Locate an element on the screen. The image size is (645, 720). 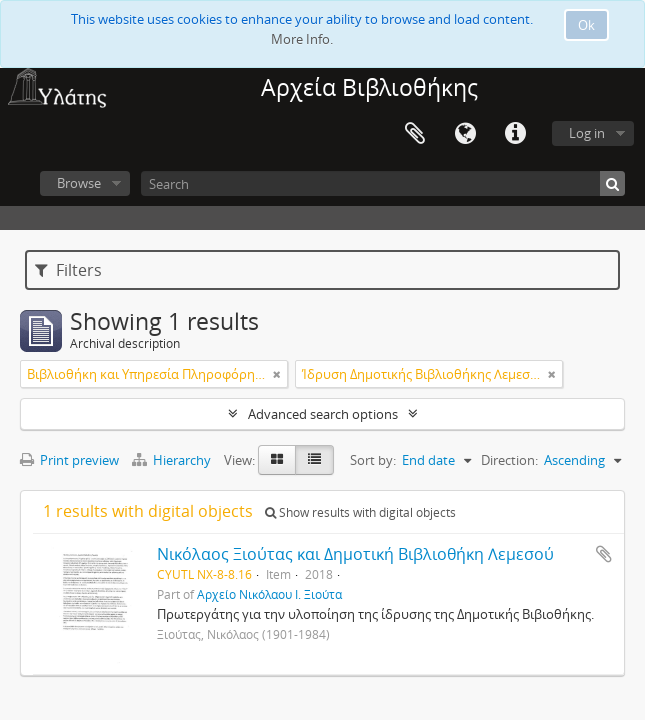
Ok is located at coordinates (586, 25).